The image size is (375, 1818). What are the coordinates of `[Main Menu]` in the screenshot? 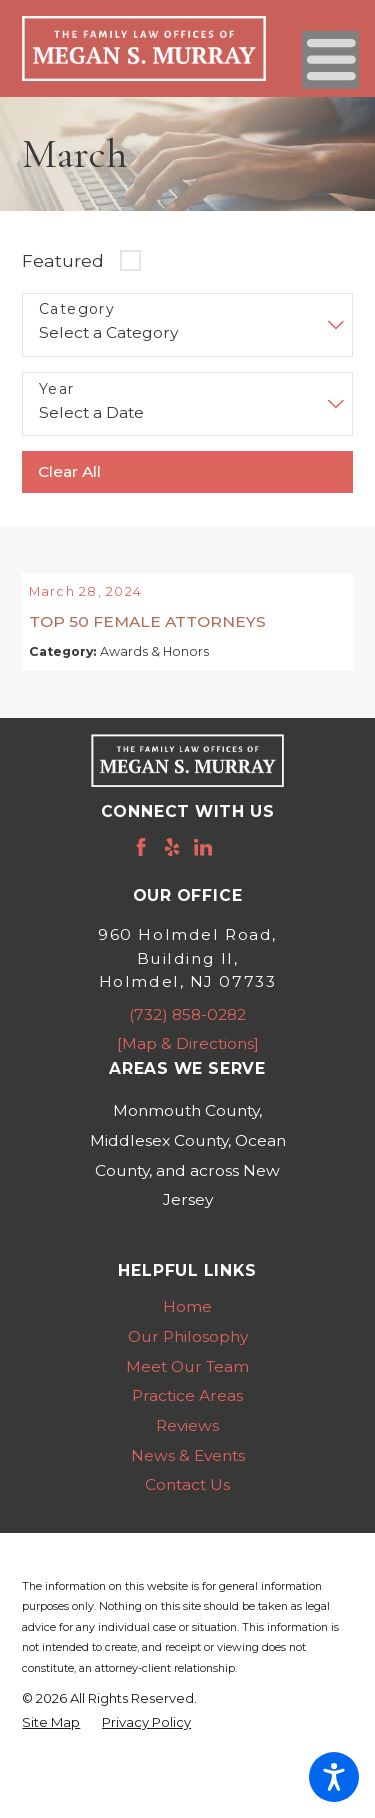 It's located at (330, 59).